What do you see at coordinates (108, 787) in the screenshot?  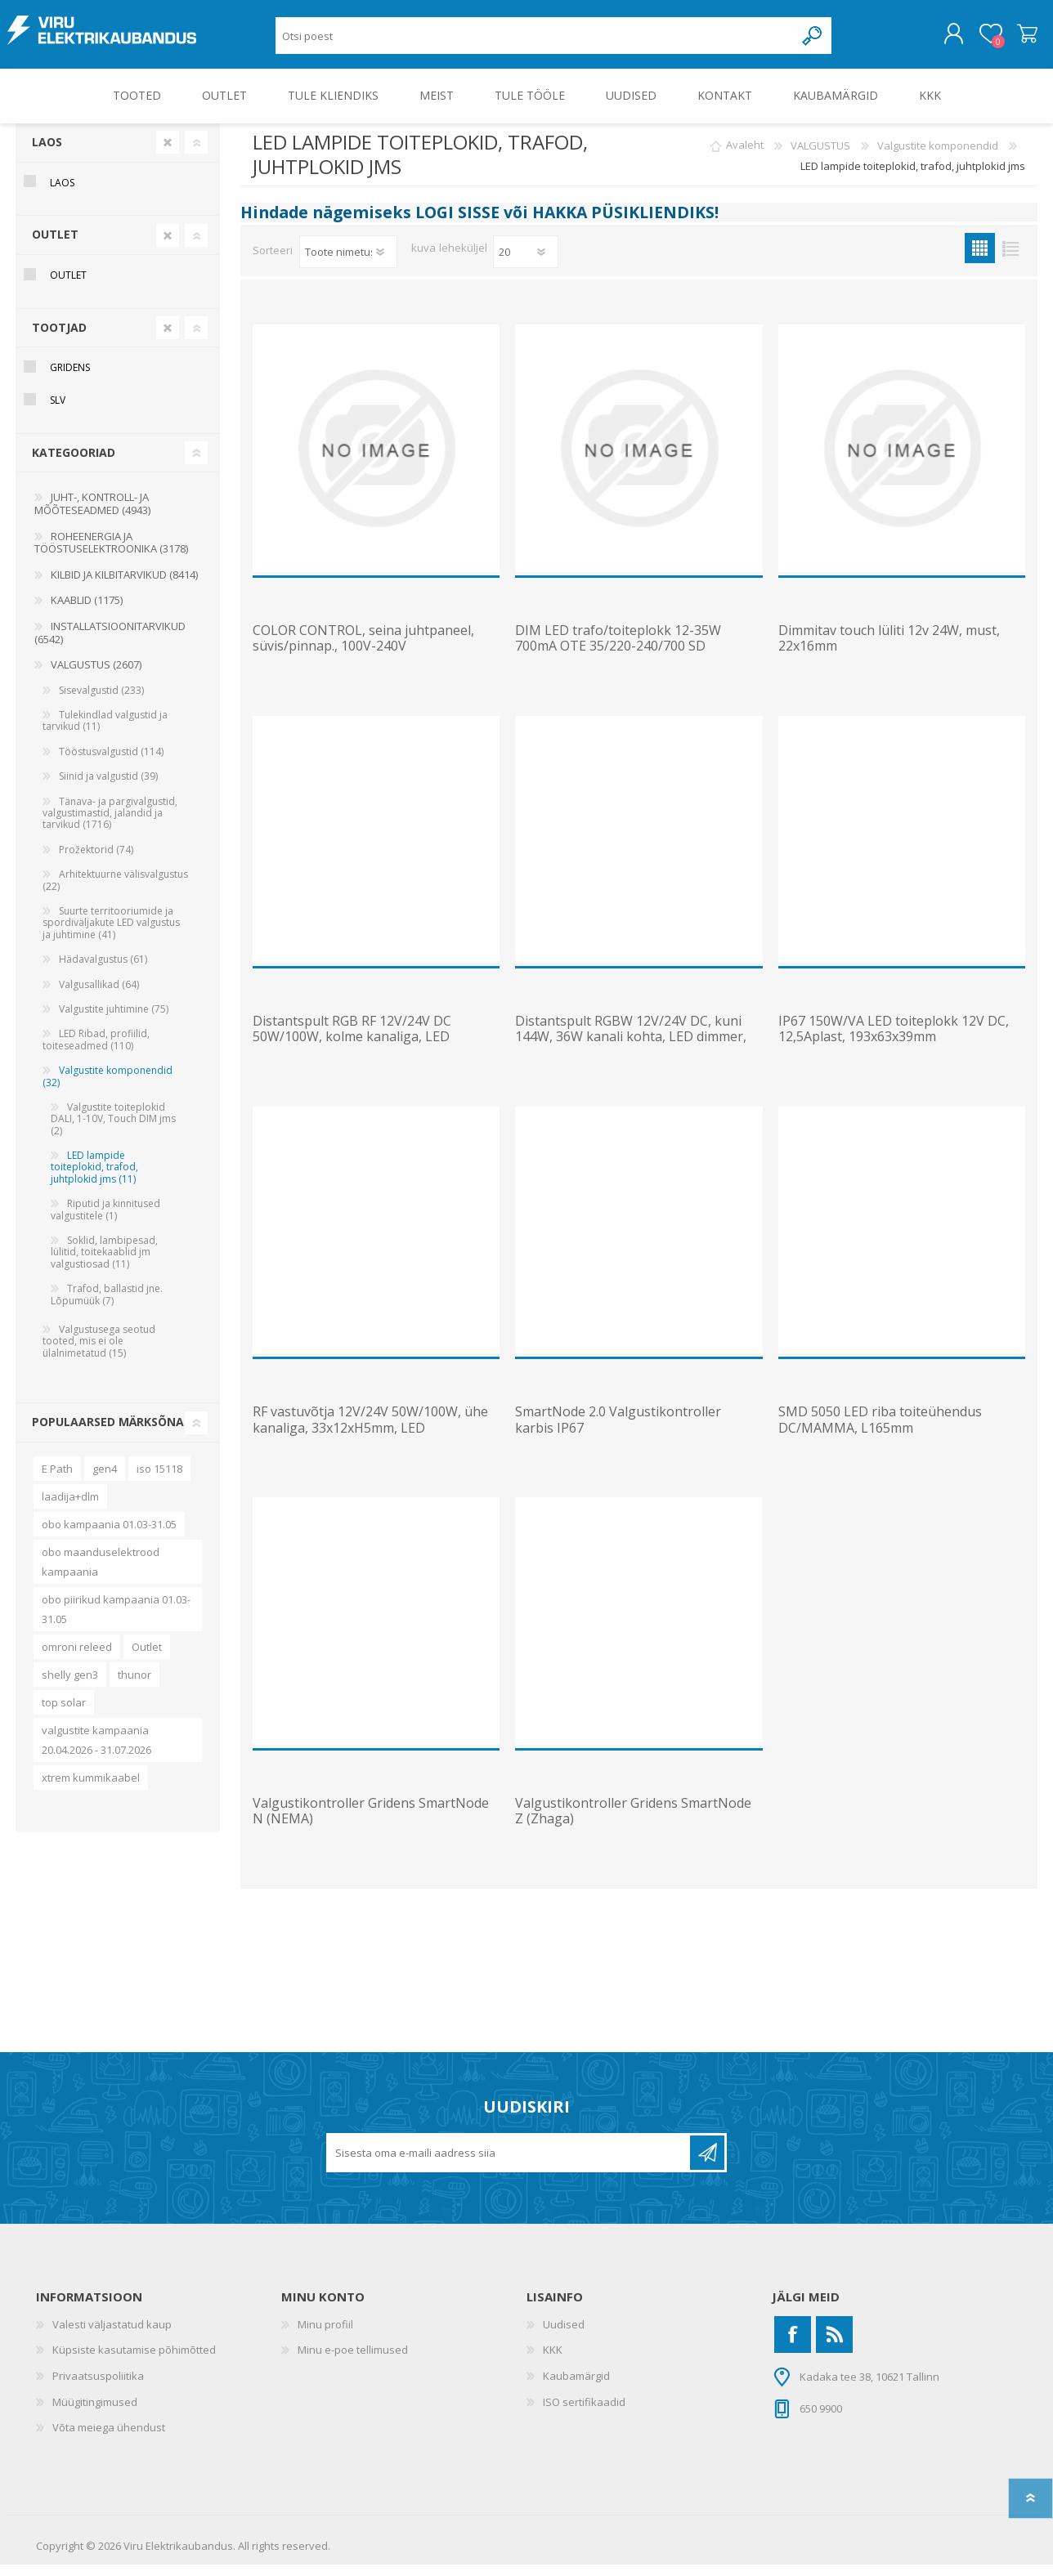 I see `Siinid ja valgustid (39)` at bounding box center [108, 787].